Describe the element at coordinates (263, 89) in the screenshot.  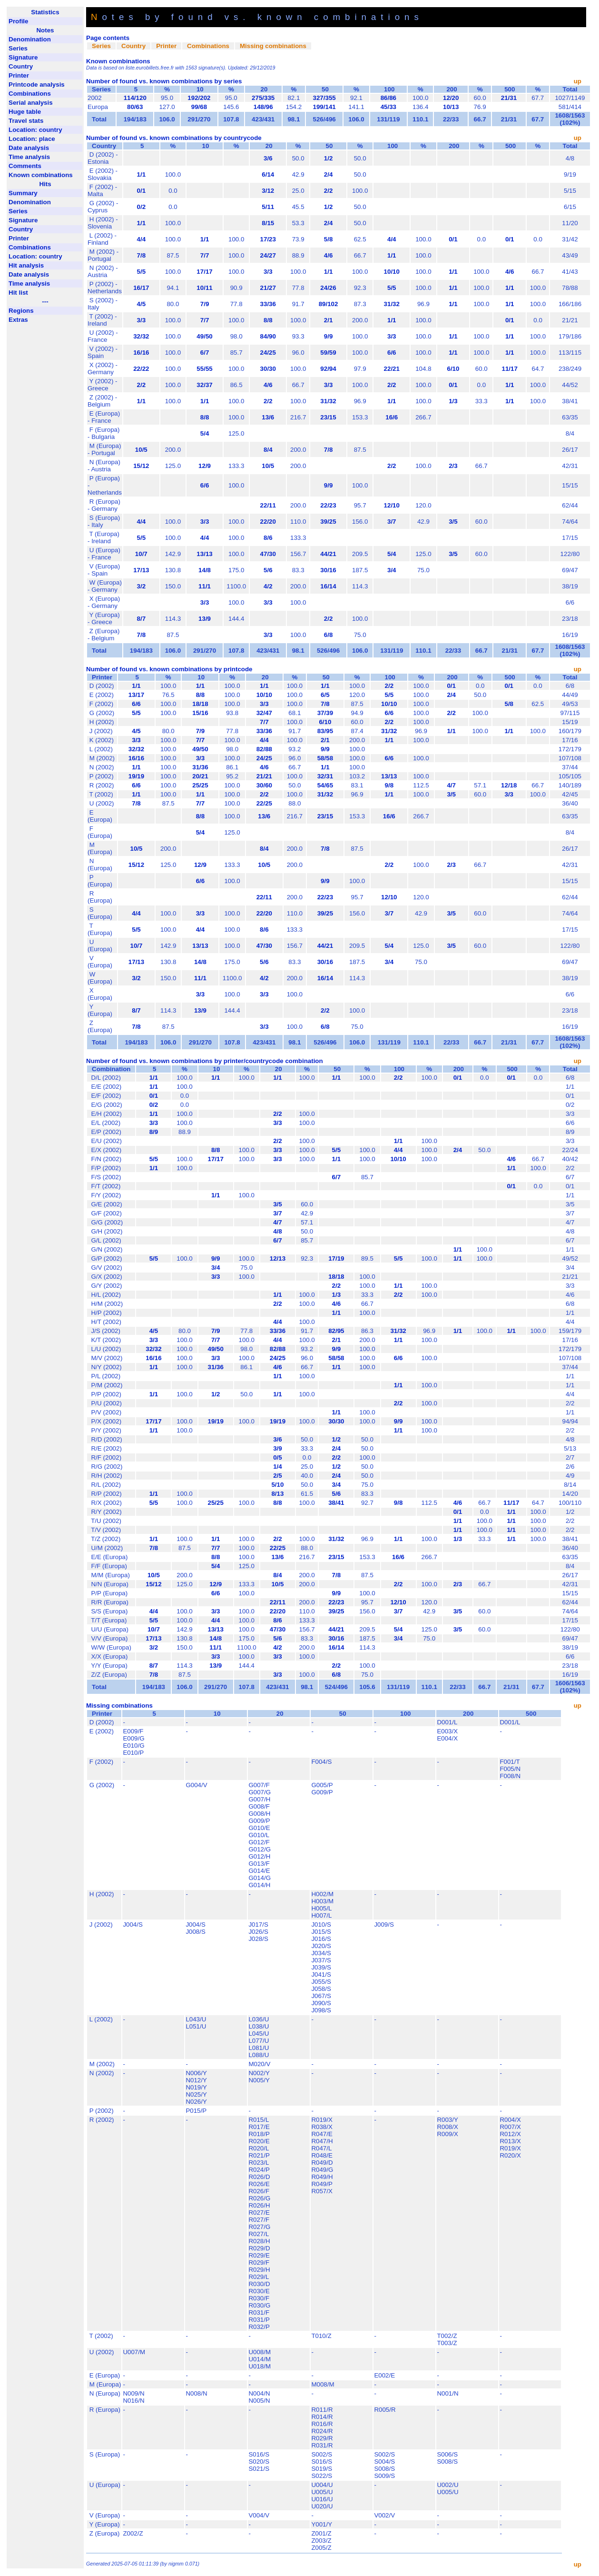
I see `20` at that location.